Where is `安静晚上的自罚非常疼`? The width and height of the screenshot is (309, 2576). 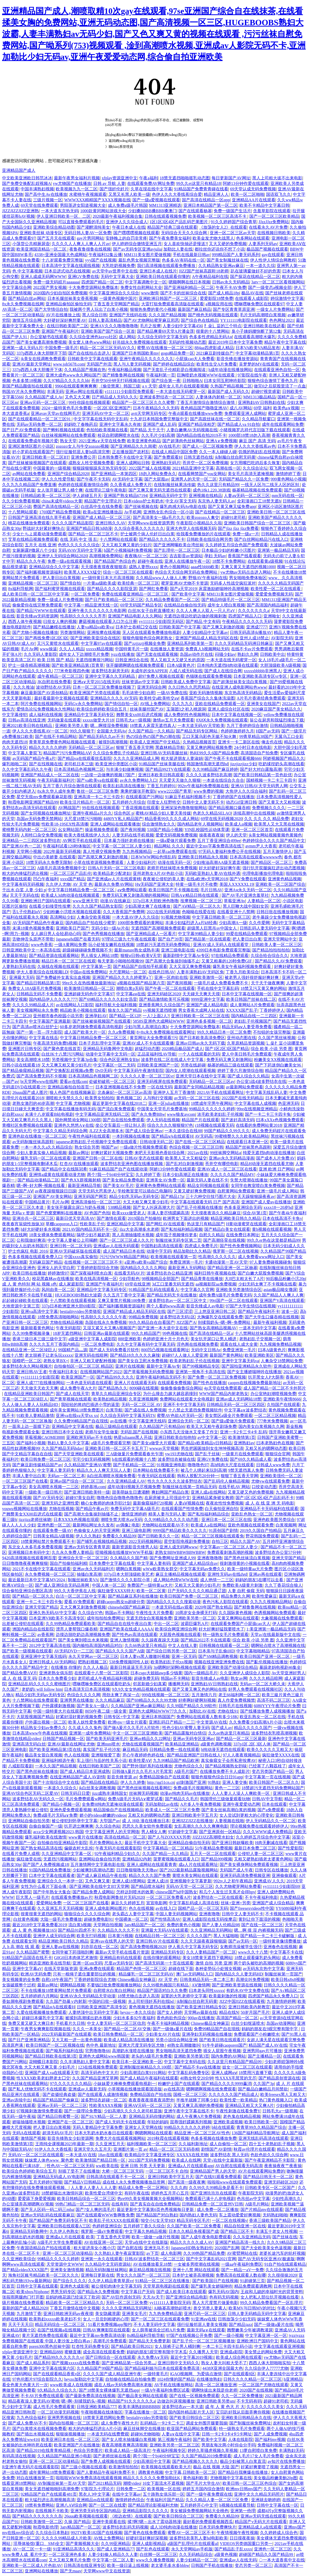
安静晚上的自罚非常疼 is located at coordinates (126, 238).